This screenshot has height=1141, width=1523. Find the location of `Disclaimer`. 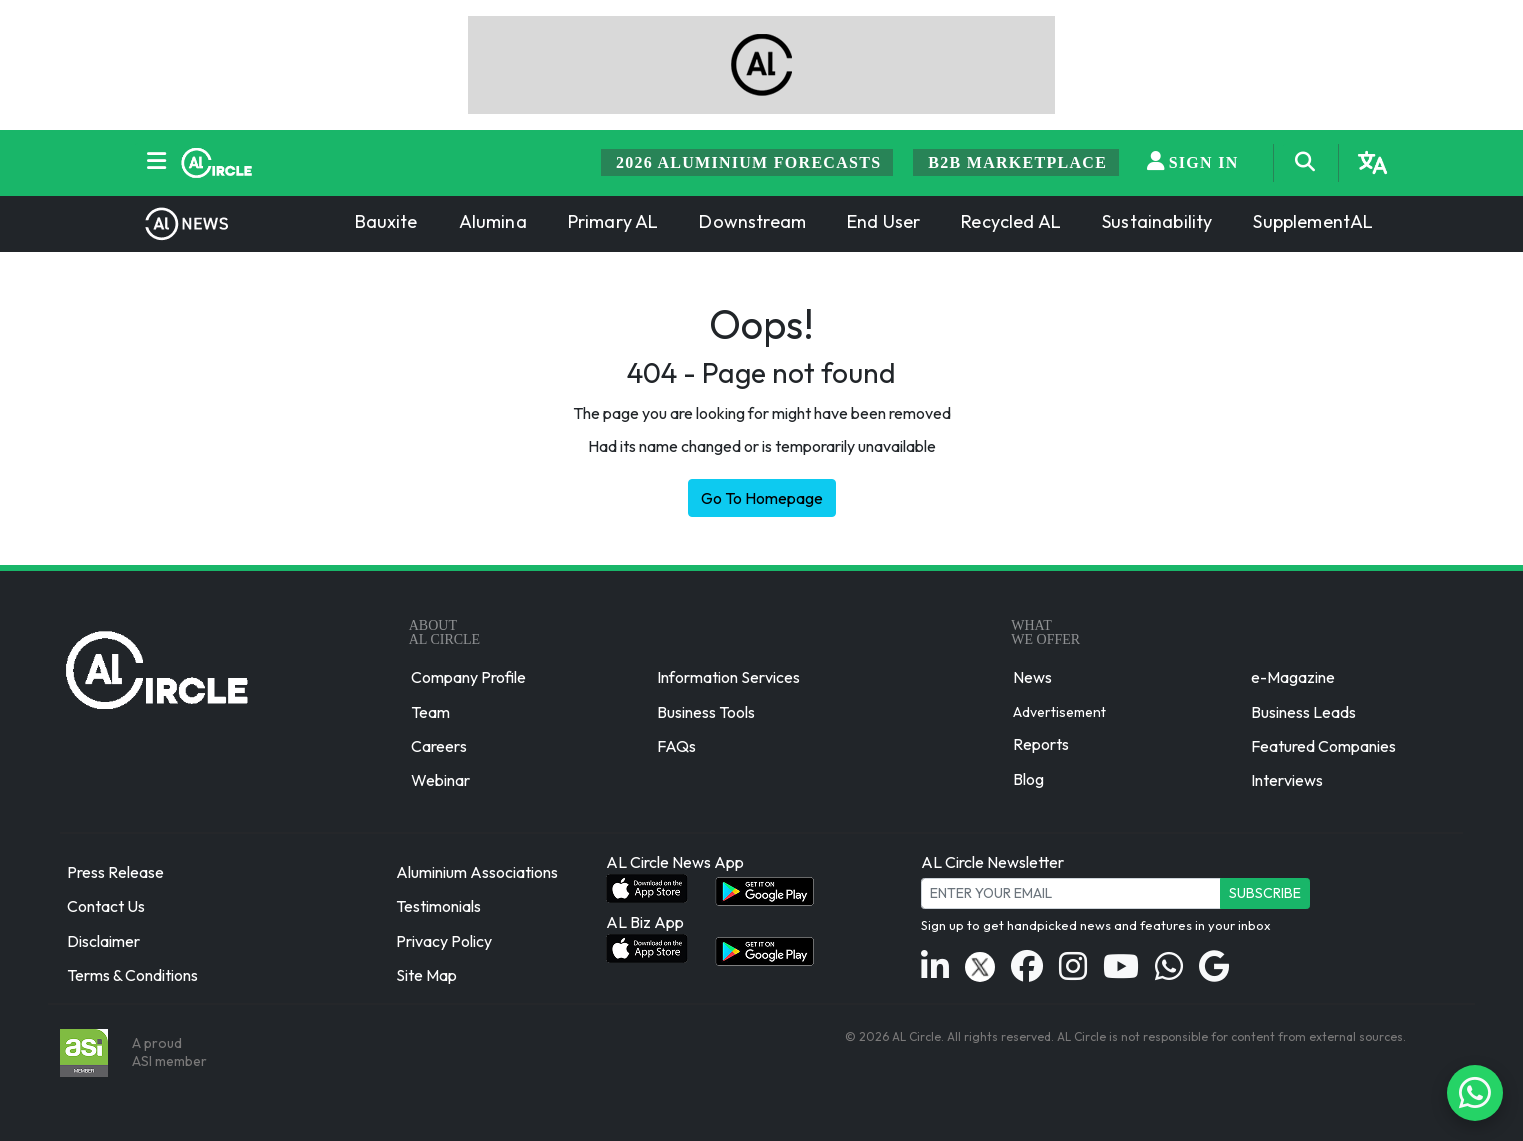

Disclaimer is located at coordinates (103, 941).